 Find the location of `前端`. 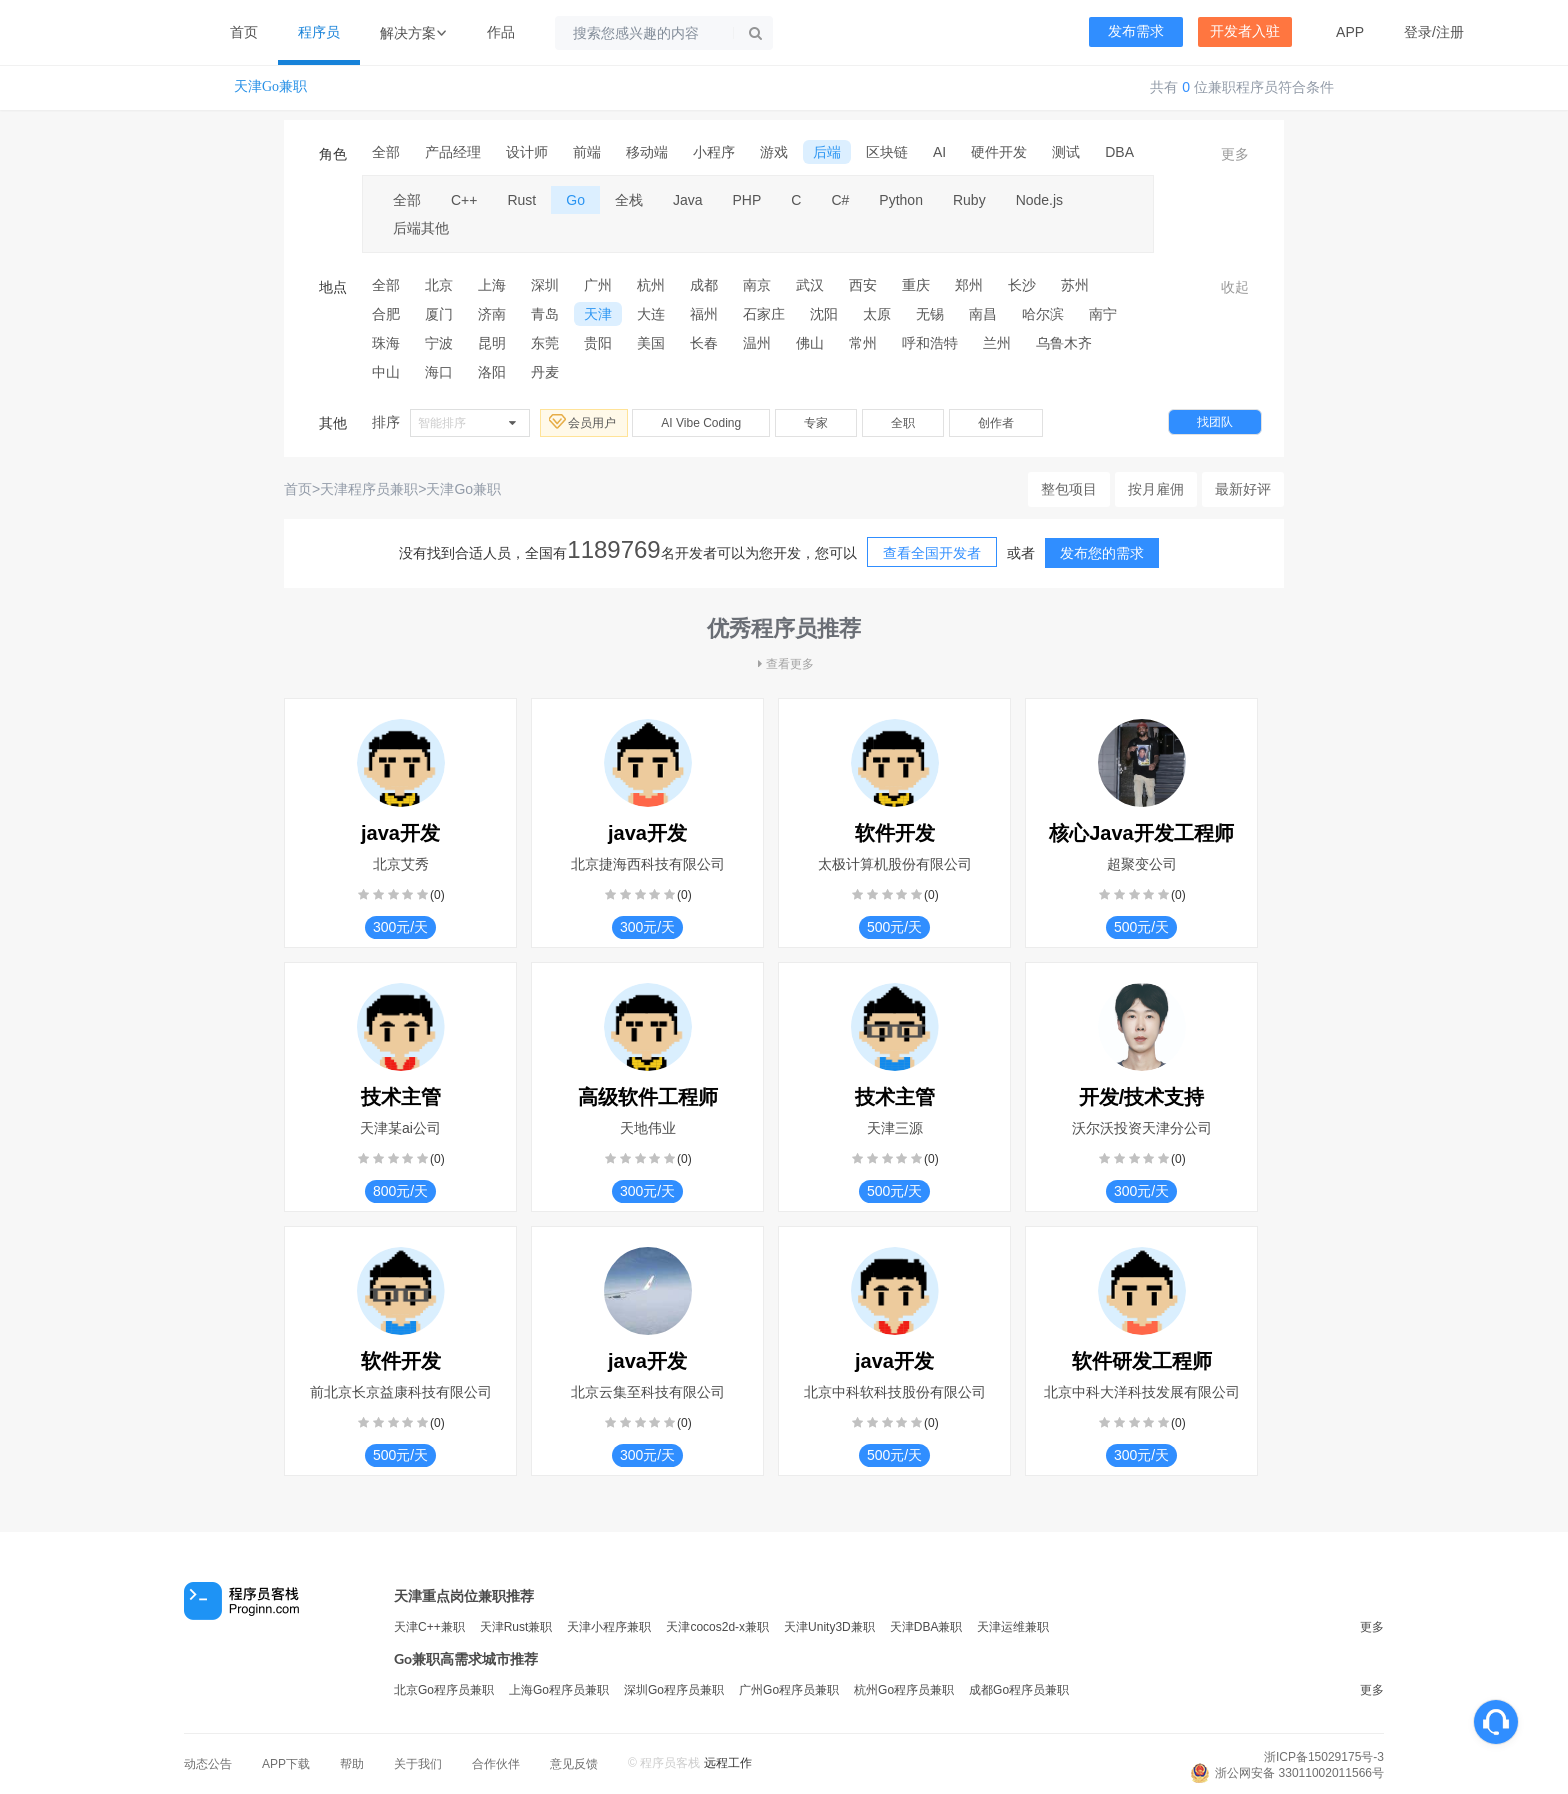

前端 is located at coordinates (587, 152).